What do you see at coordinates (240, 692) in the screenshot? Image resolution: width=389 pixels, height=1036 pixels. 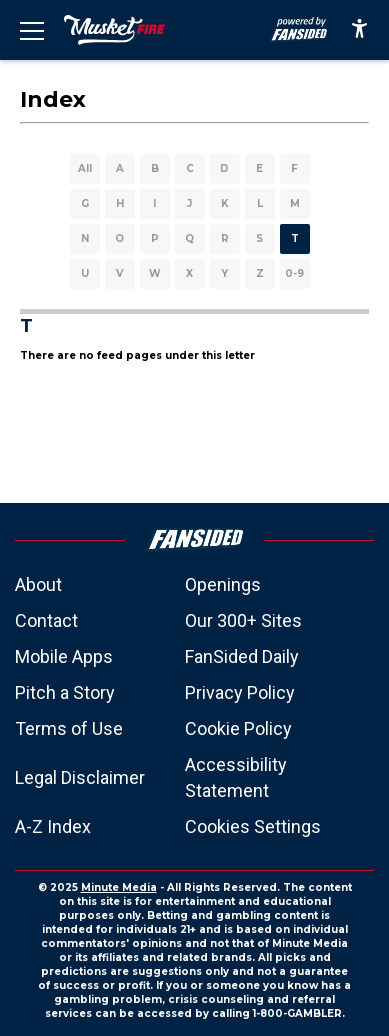 I see `Privacy Policy` at bounding box center [240, 692].